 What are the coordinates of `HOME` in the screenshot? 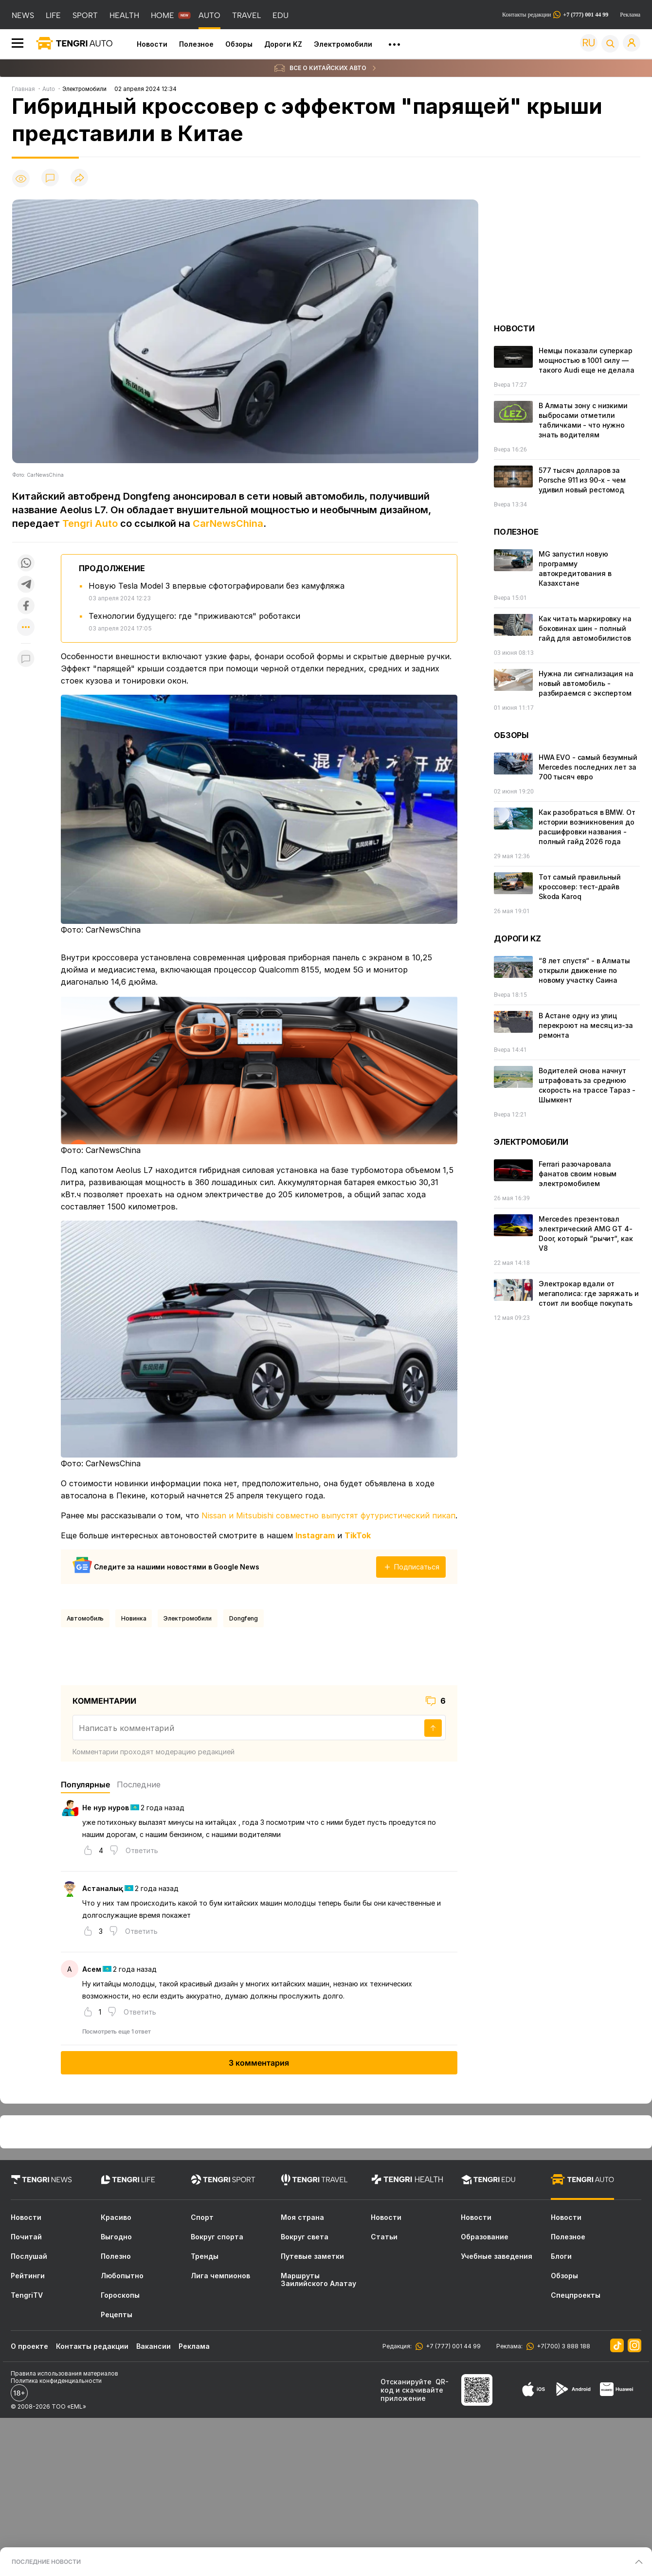 It's located at (162, 15).